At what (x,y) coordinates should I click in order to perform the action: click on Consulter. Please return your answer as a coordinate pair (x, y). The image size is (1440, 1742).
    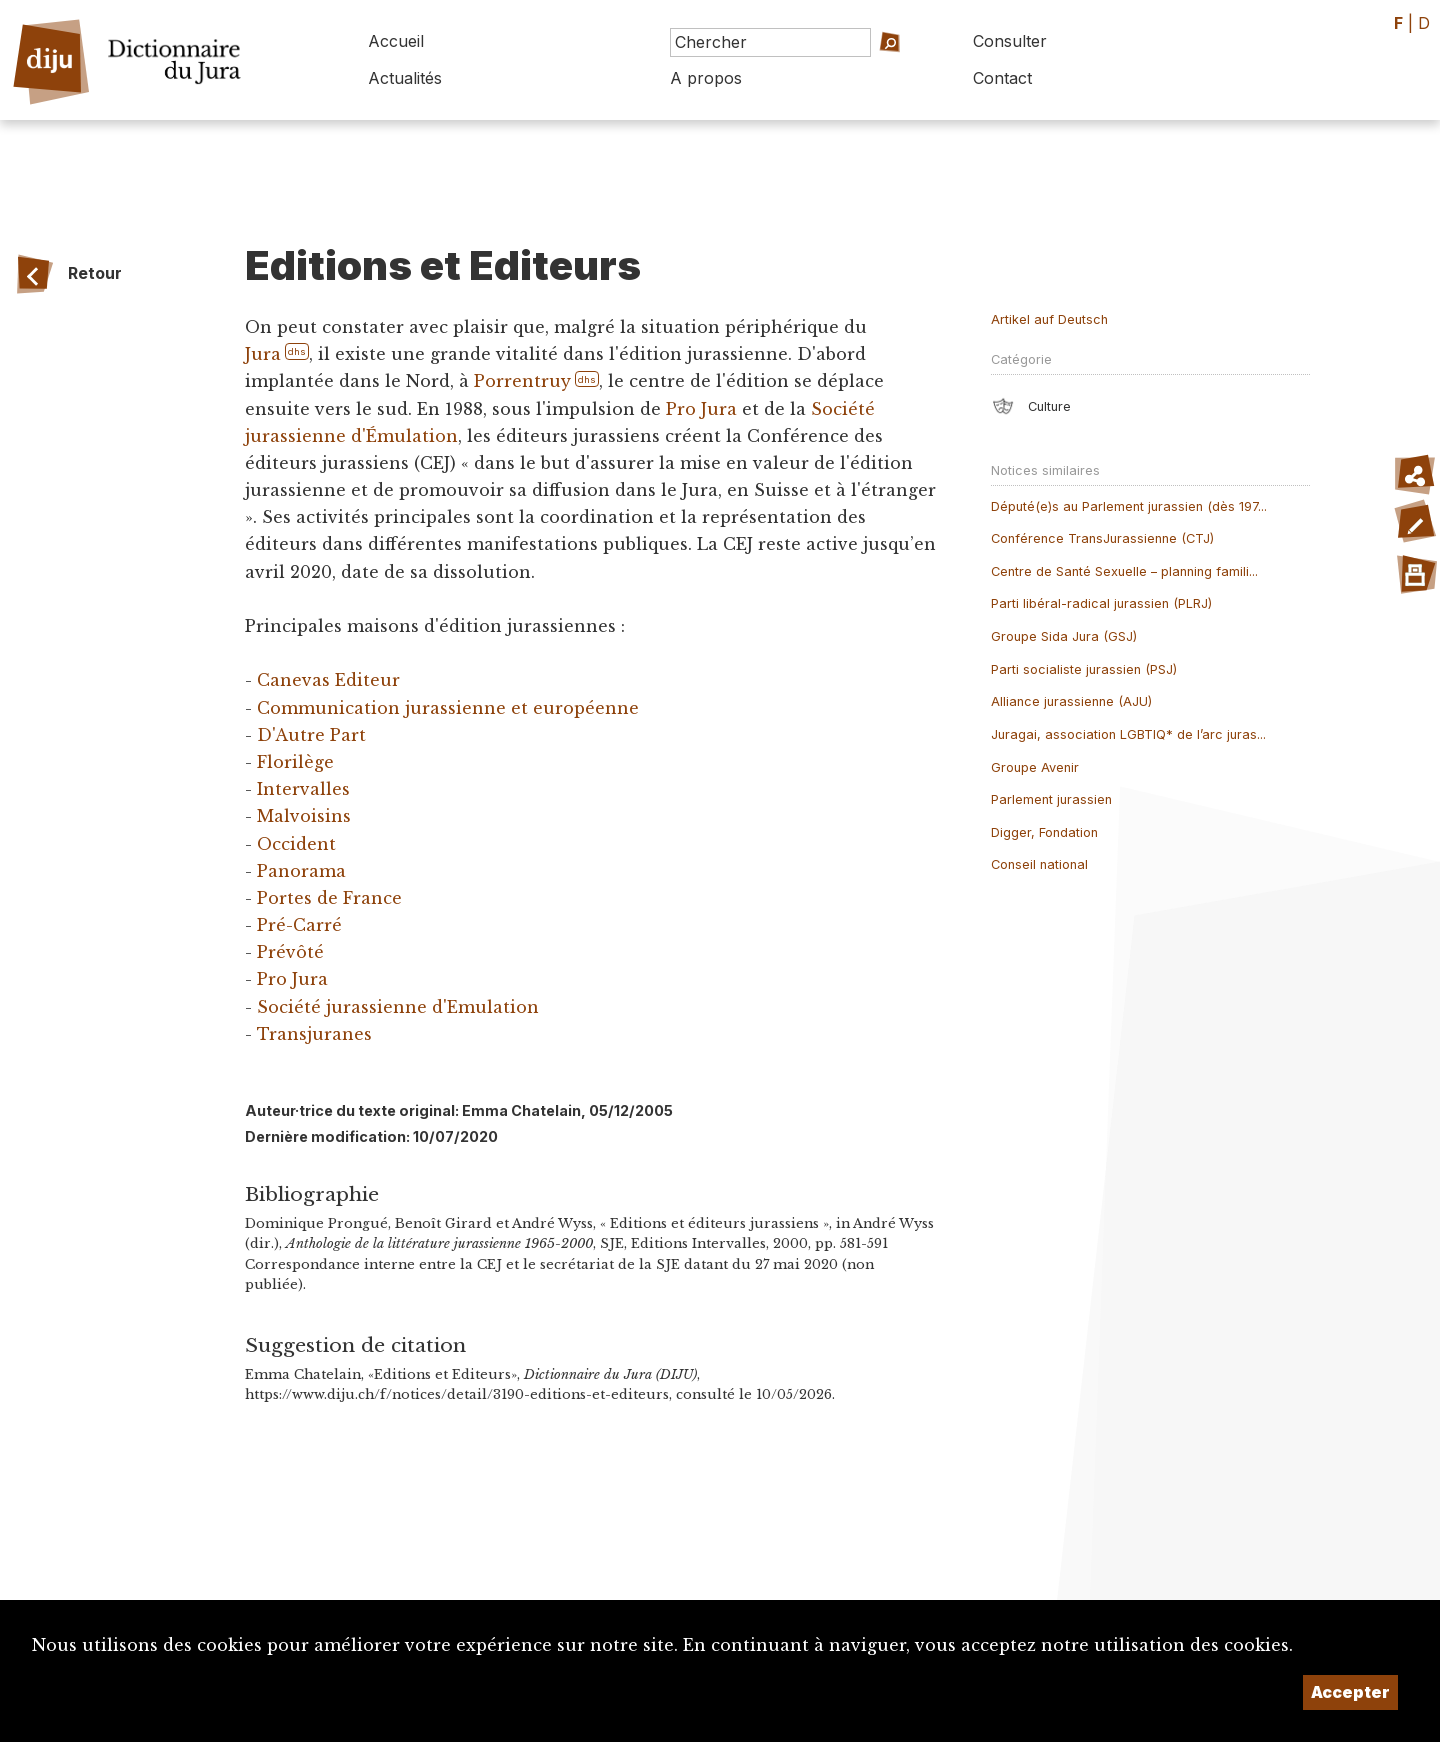
    Looking at the image, I should click on (1010, 41).